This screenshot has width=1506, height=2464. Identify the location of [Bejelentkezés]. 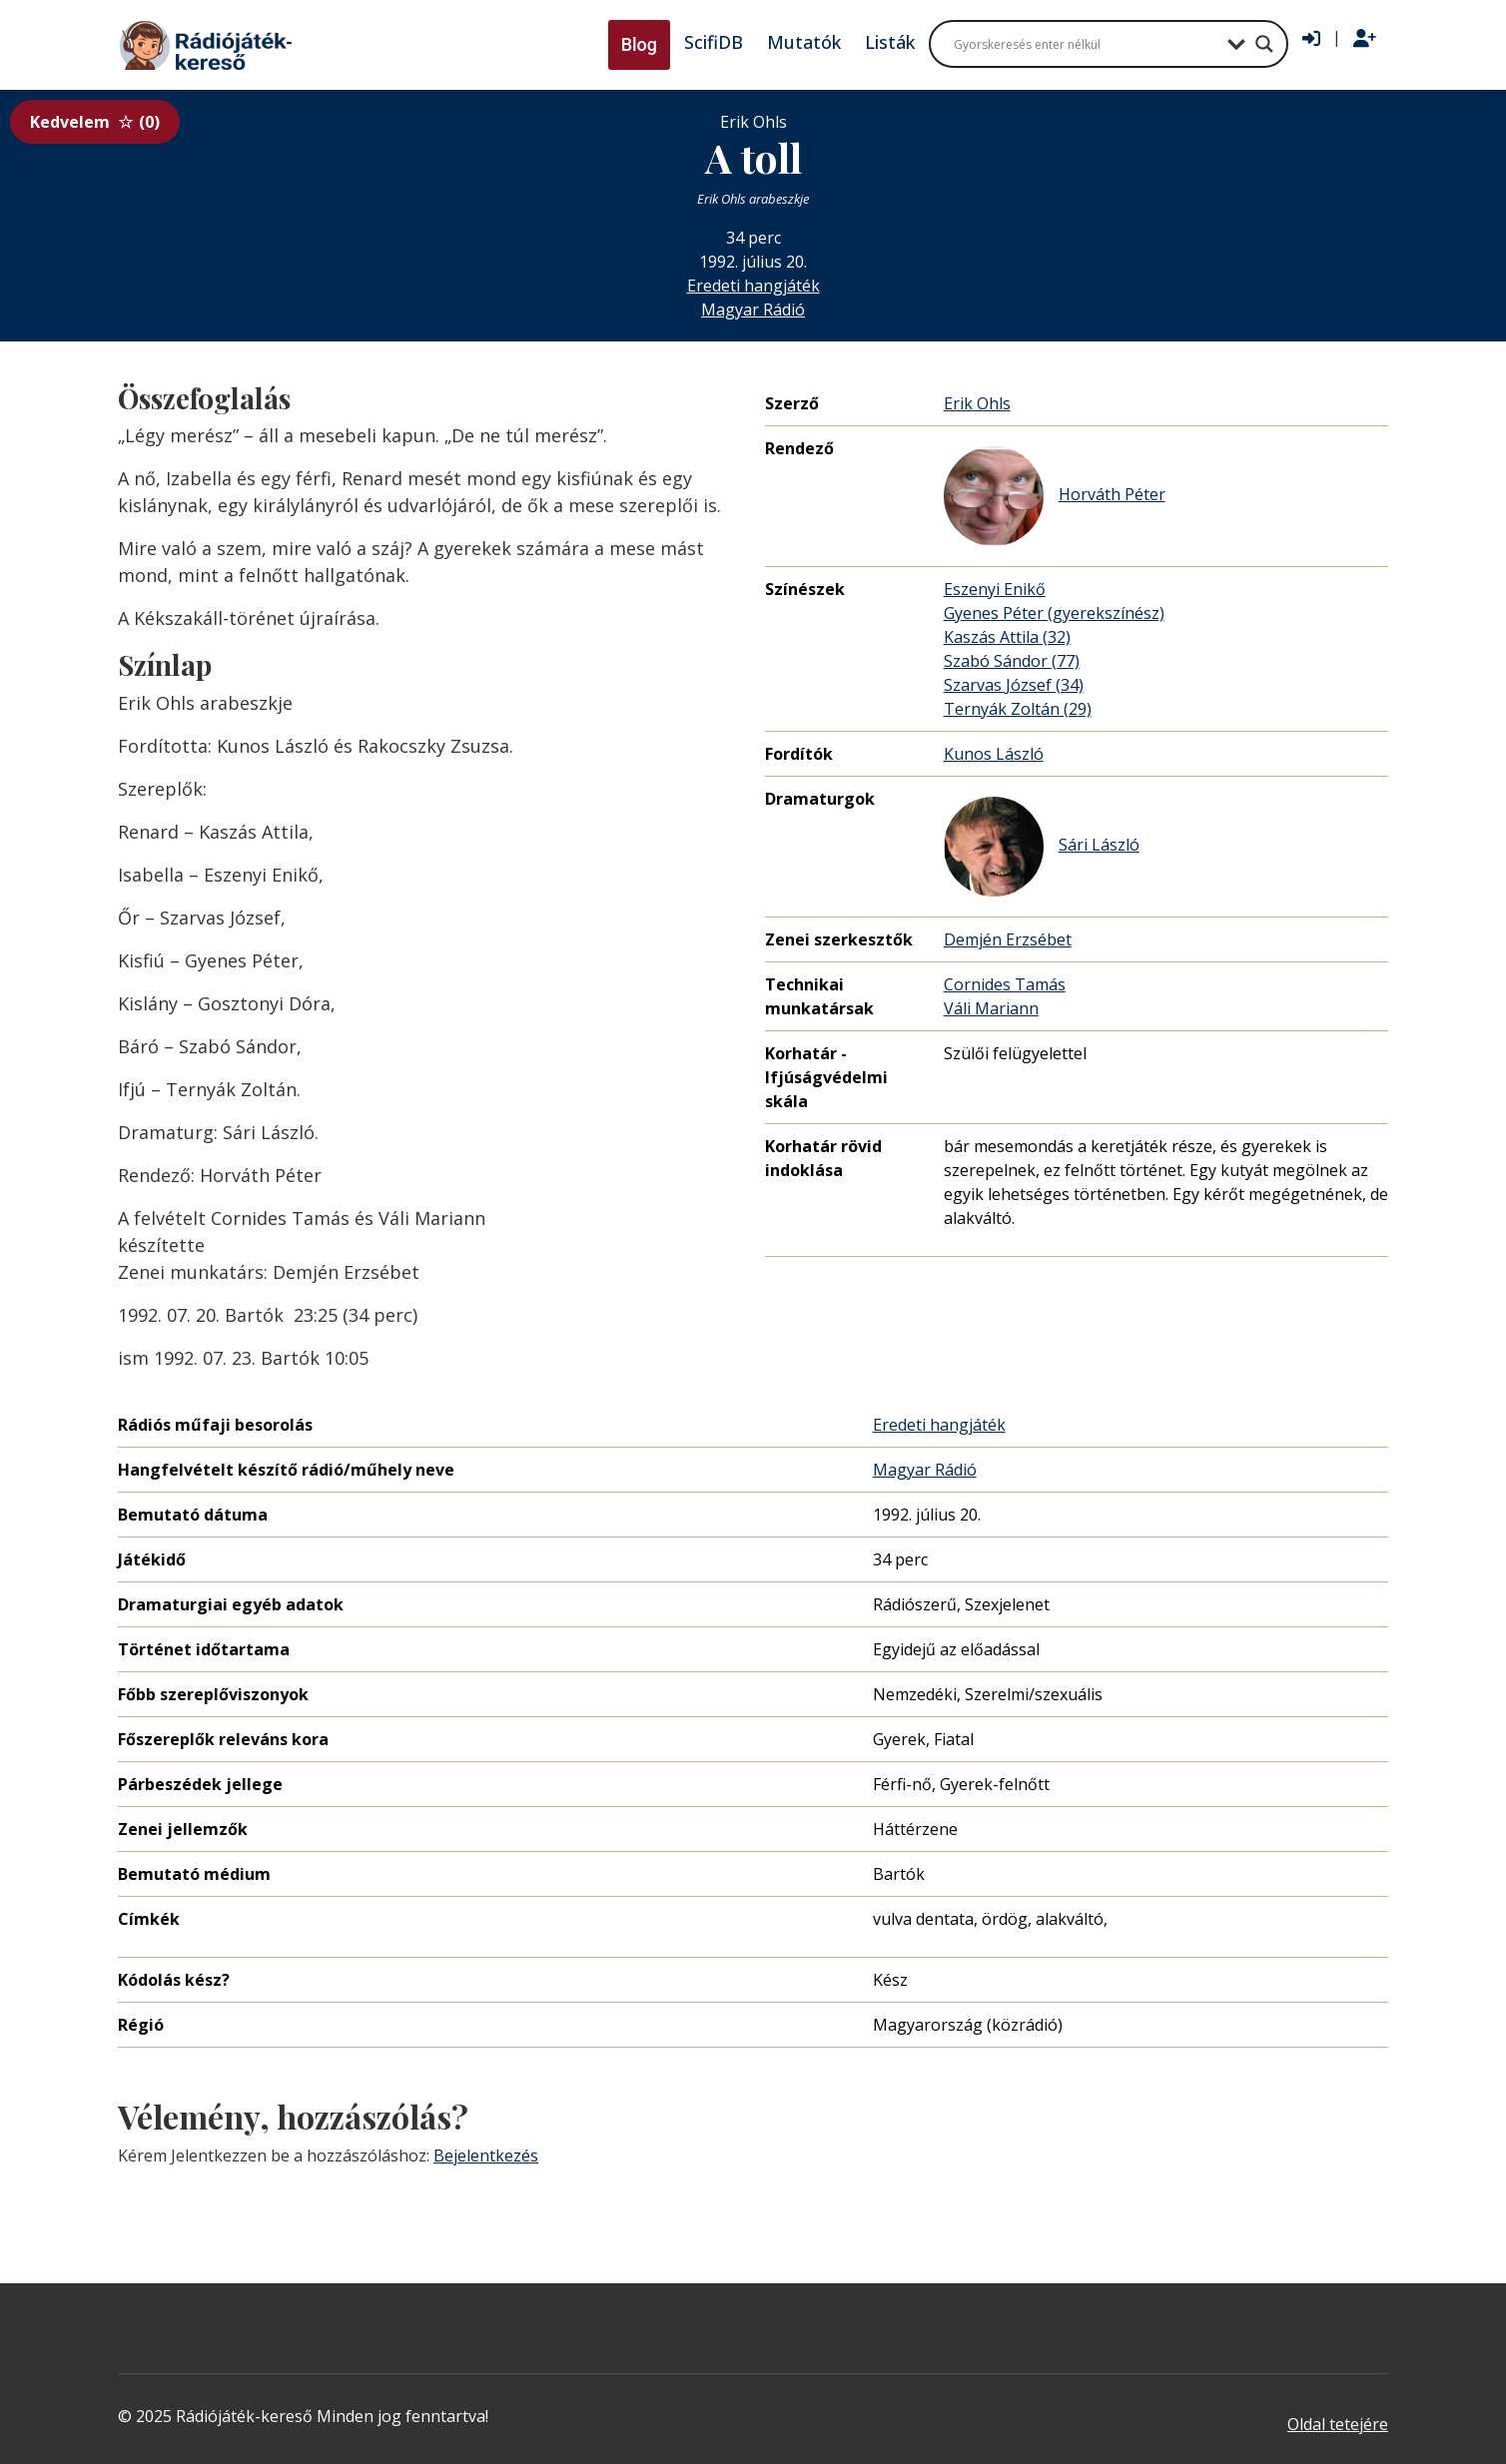
(1311, 39).